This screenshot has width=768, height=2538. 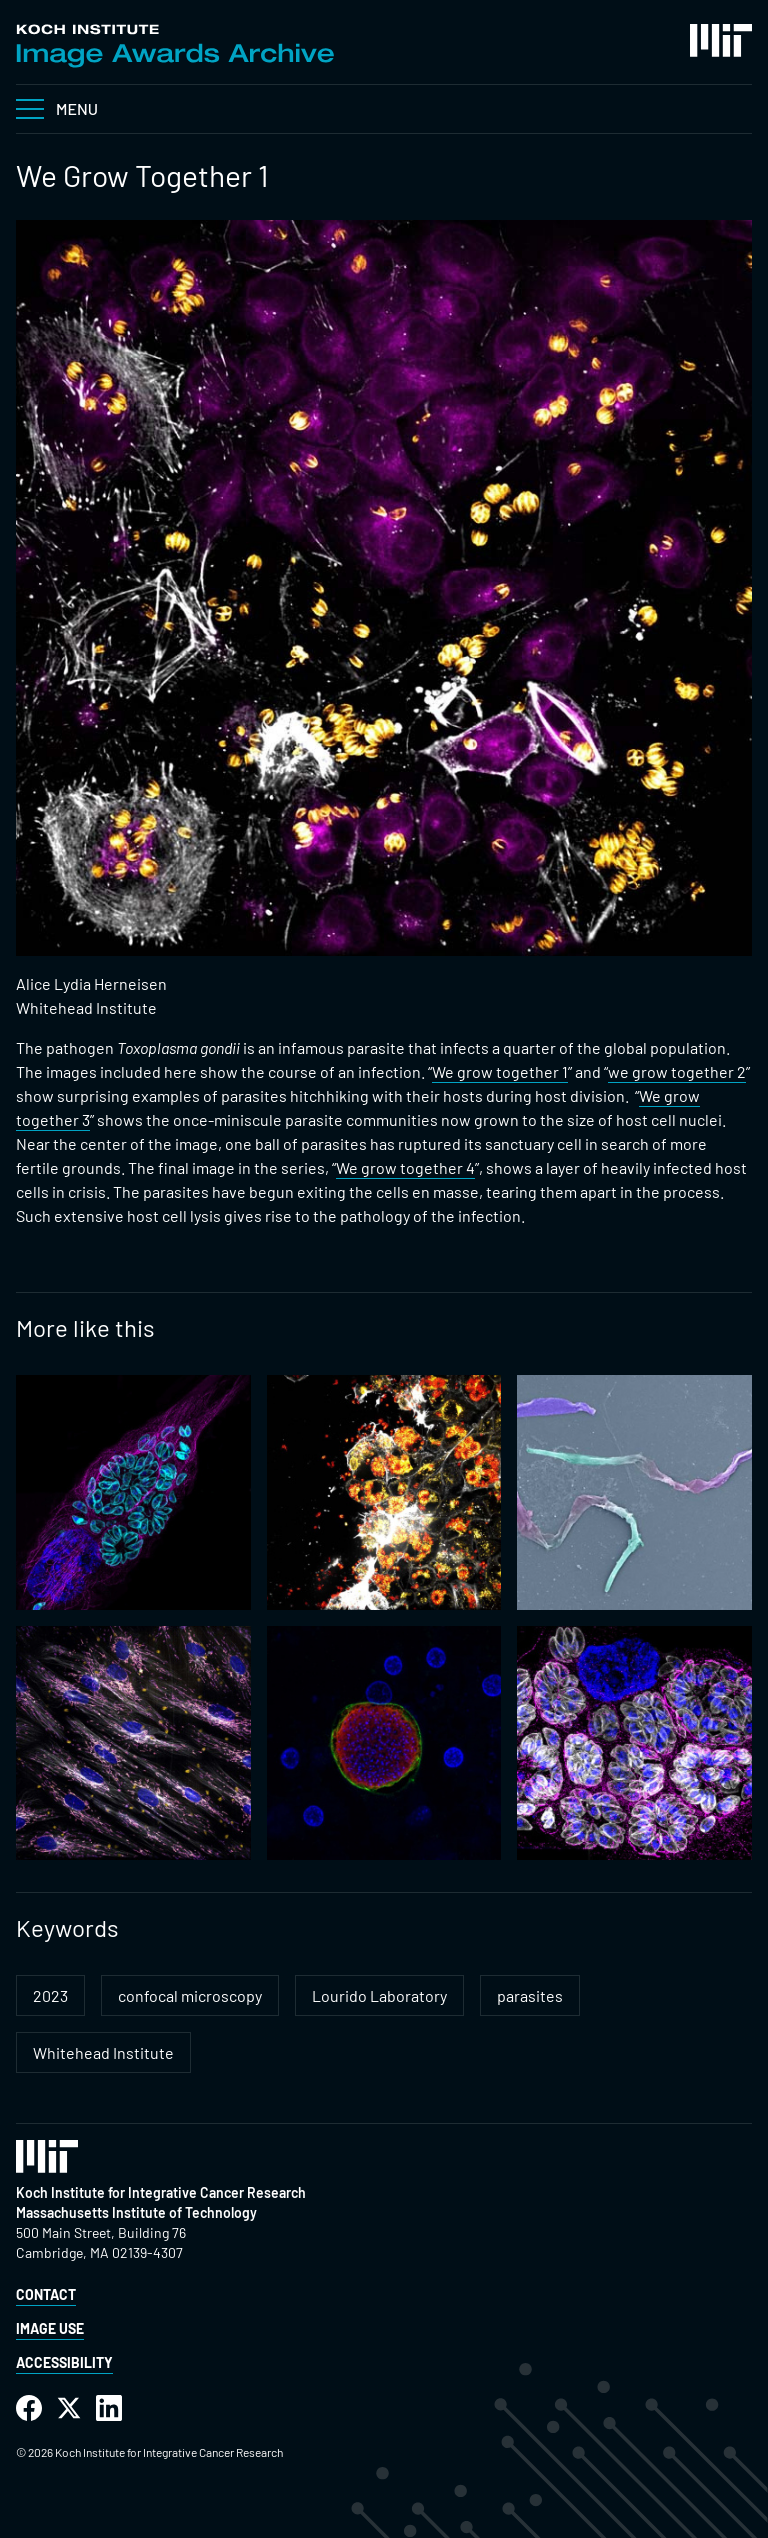 What do you see at coordinates (500, 1071) in the screenshot?
I see `We grow together 1` at bounding box center [500, 1071].